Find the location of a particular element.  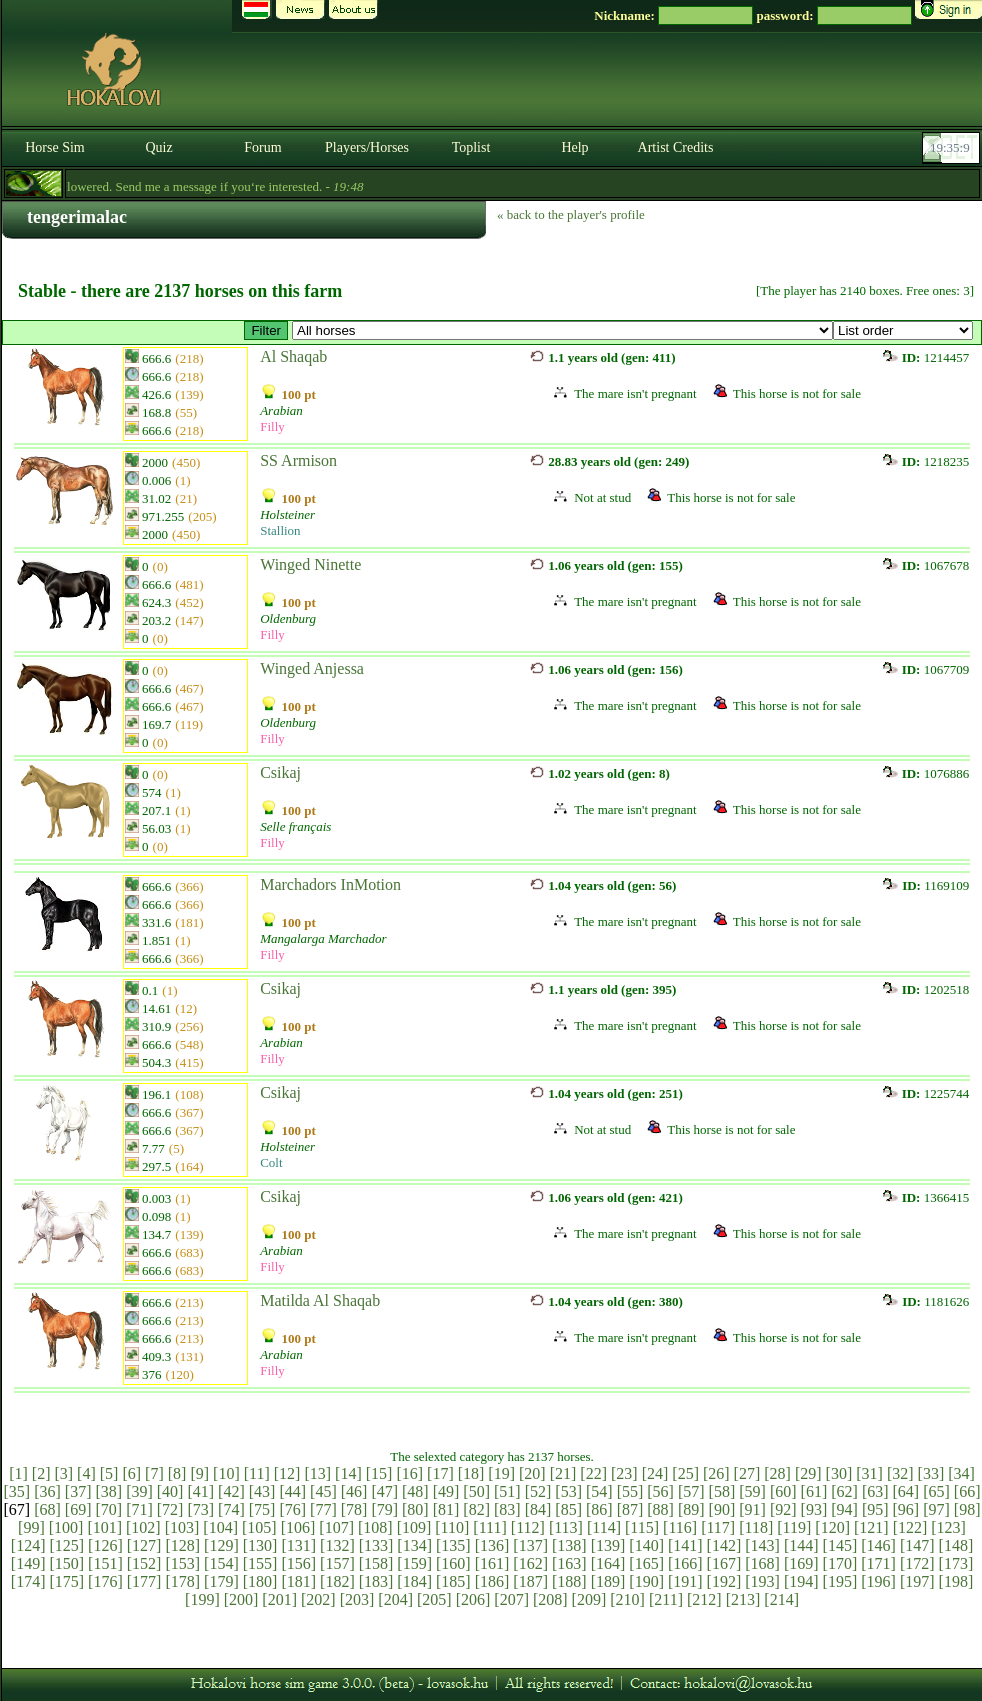

[181] is located at coordinates (298, 1581).